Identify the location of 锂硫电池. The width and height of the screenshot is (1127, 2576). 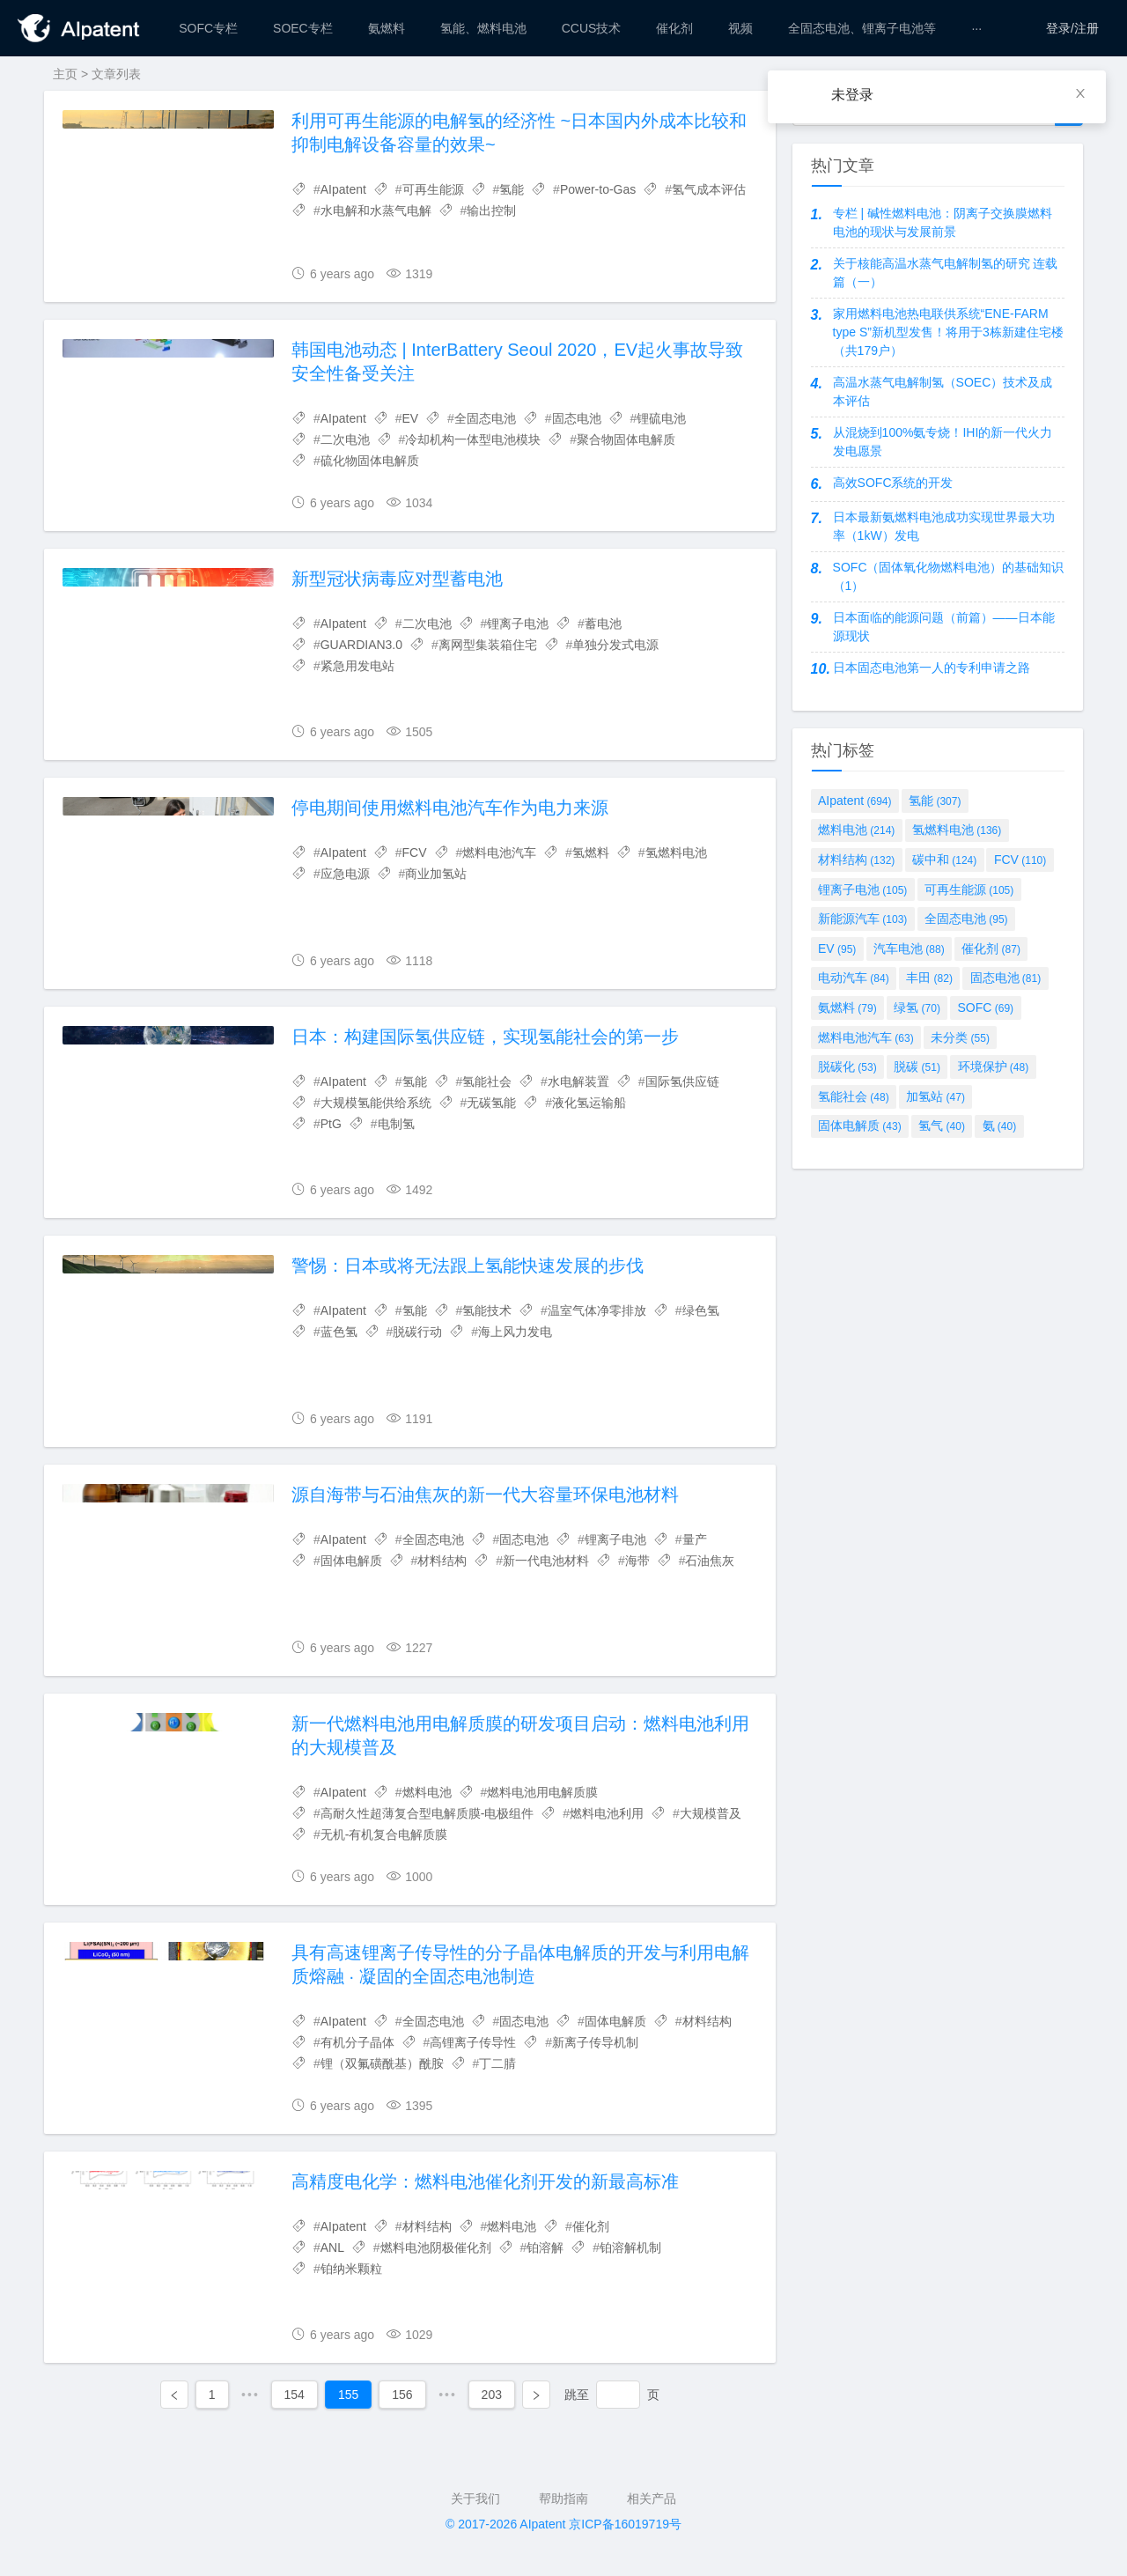
(661, 418).